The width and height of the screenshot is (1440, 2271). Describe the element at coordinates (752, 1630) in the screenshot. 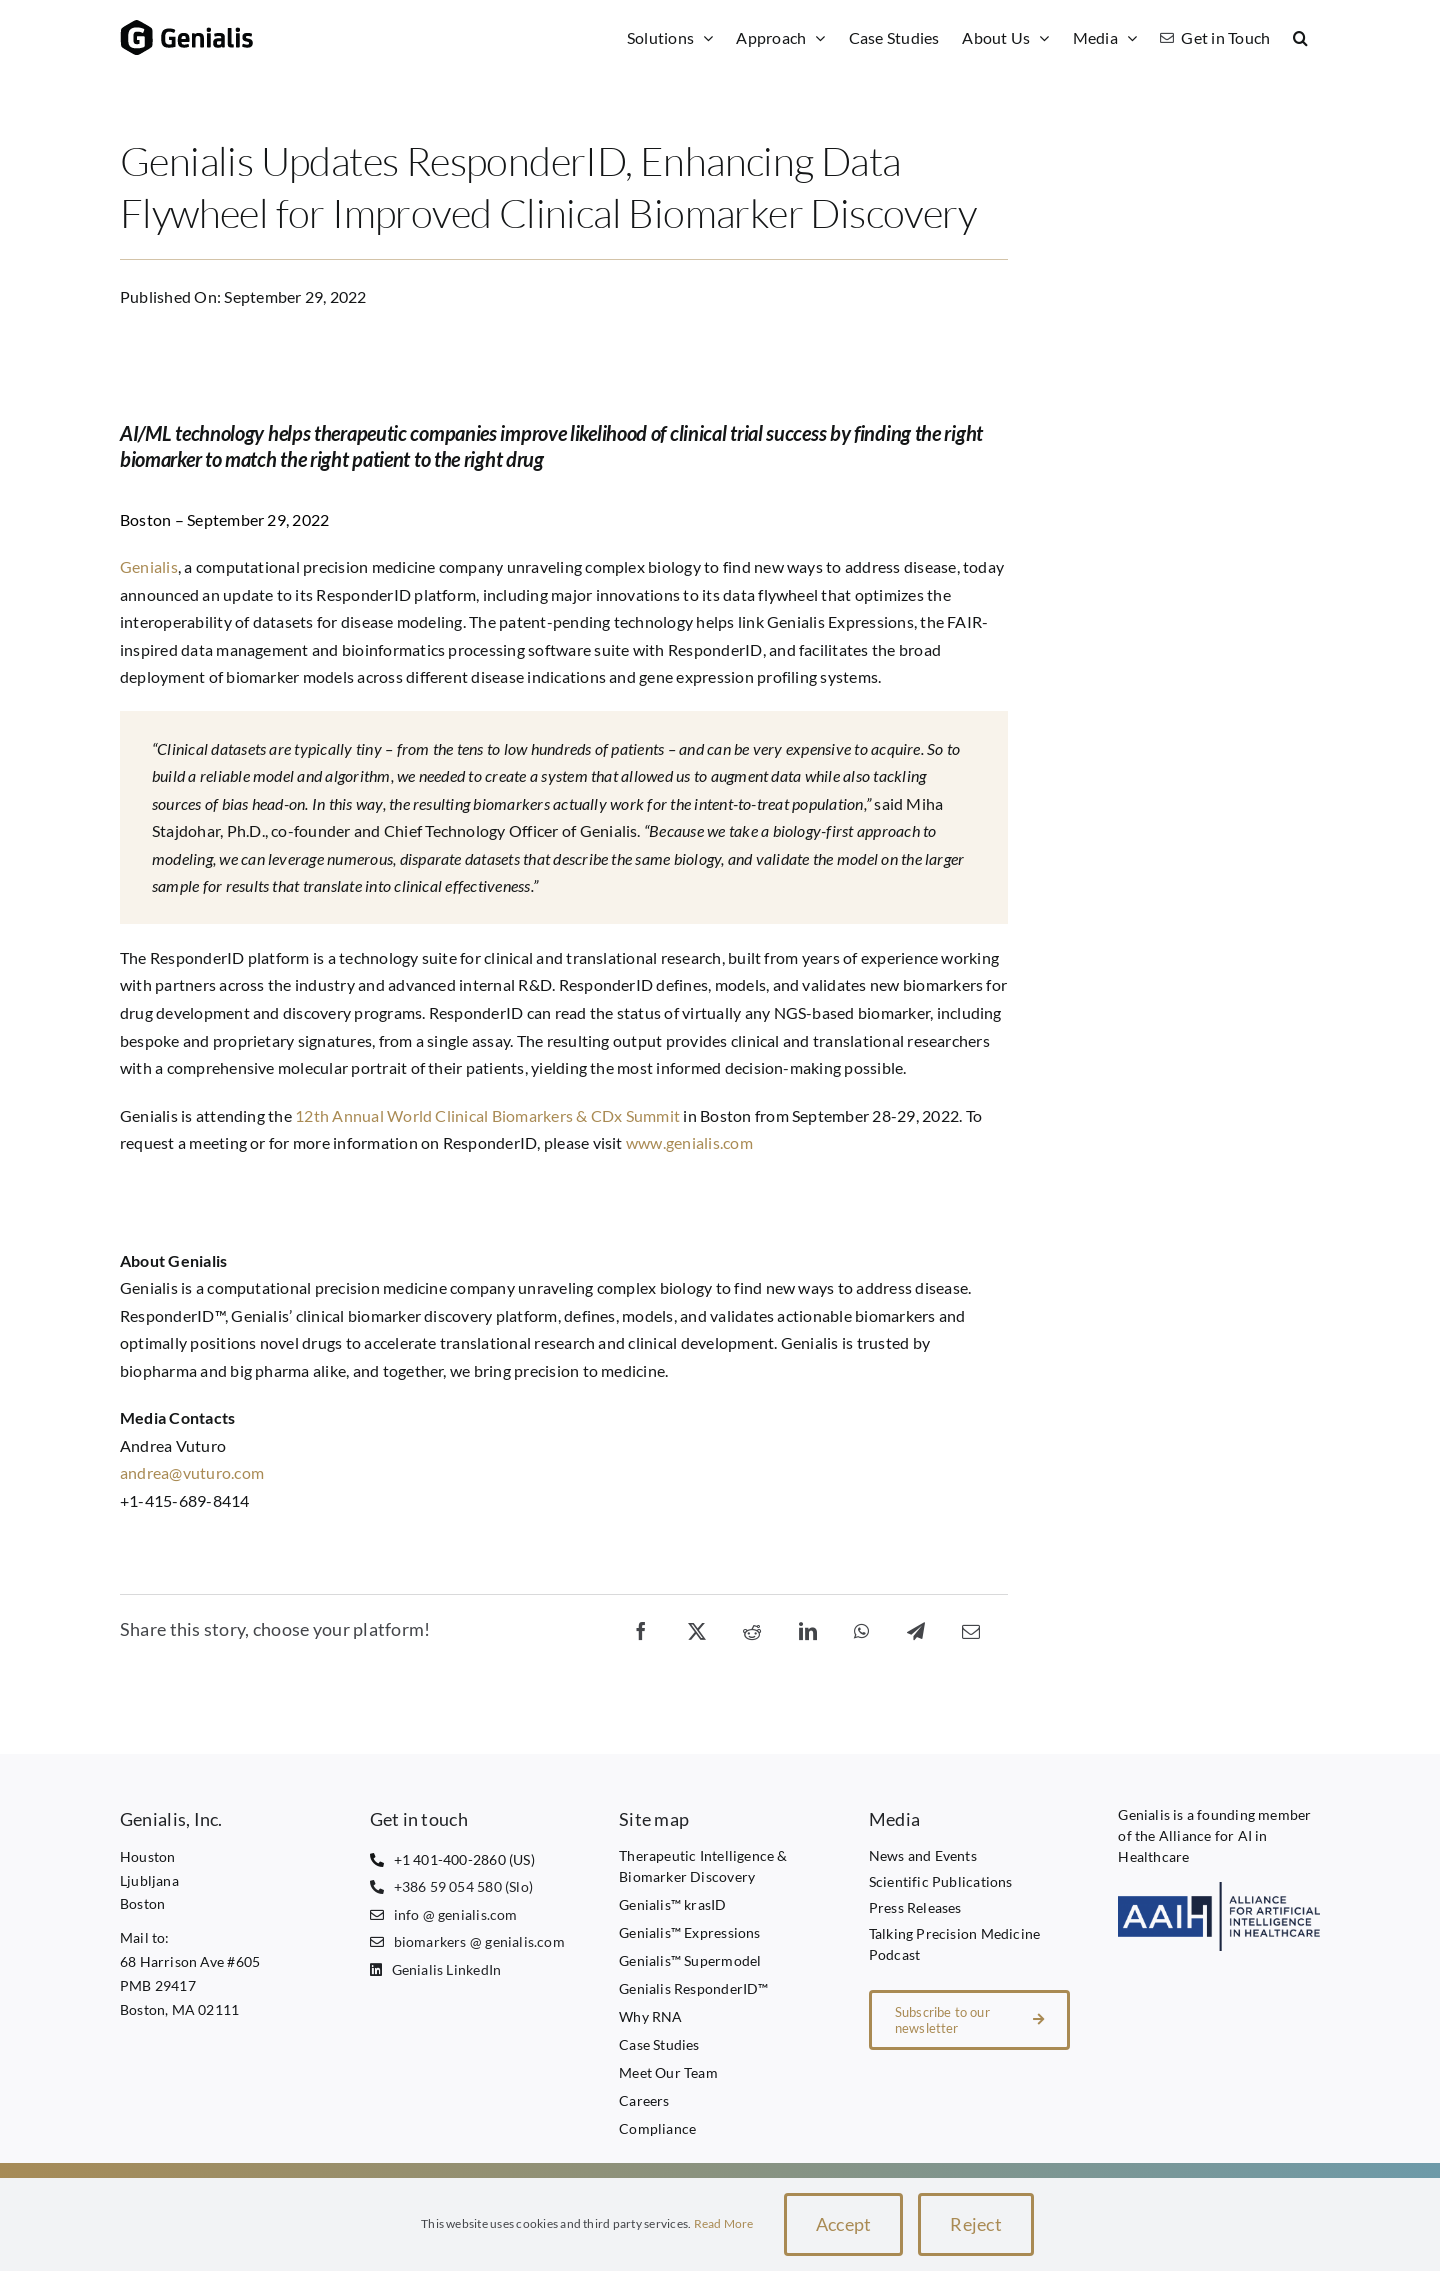

I see `[Reddit]` at that location.